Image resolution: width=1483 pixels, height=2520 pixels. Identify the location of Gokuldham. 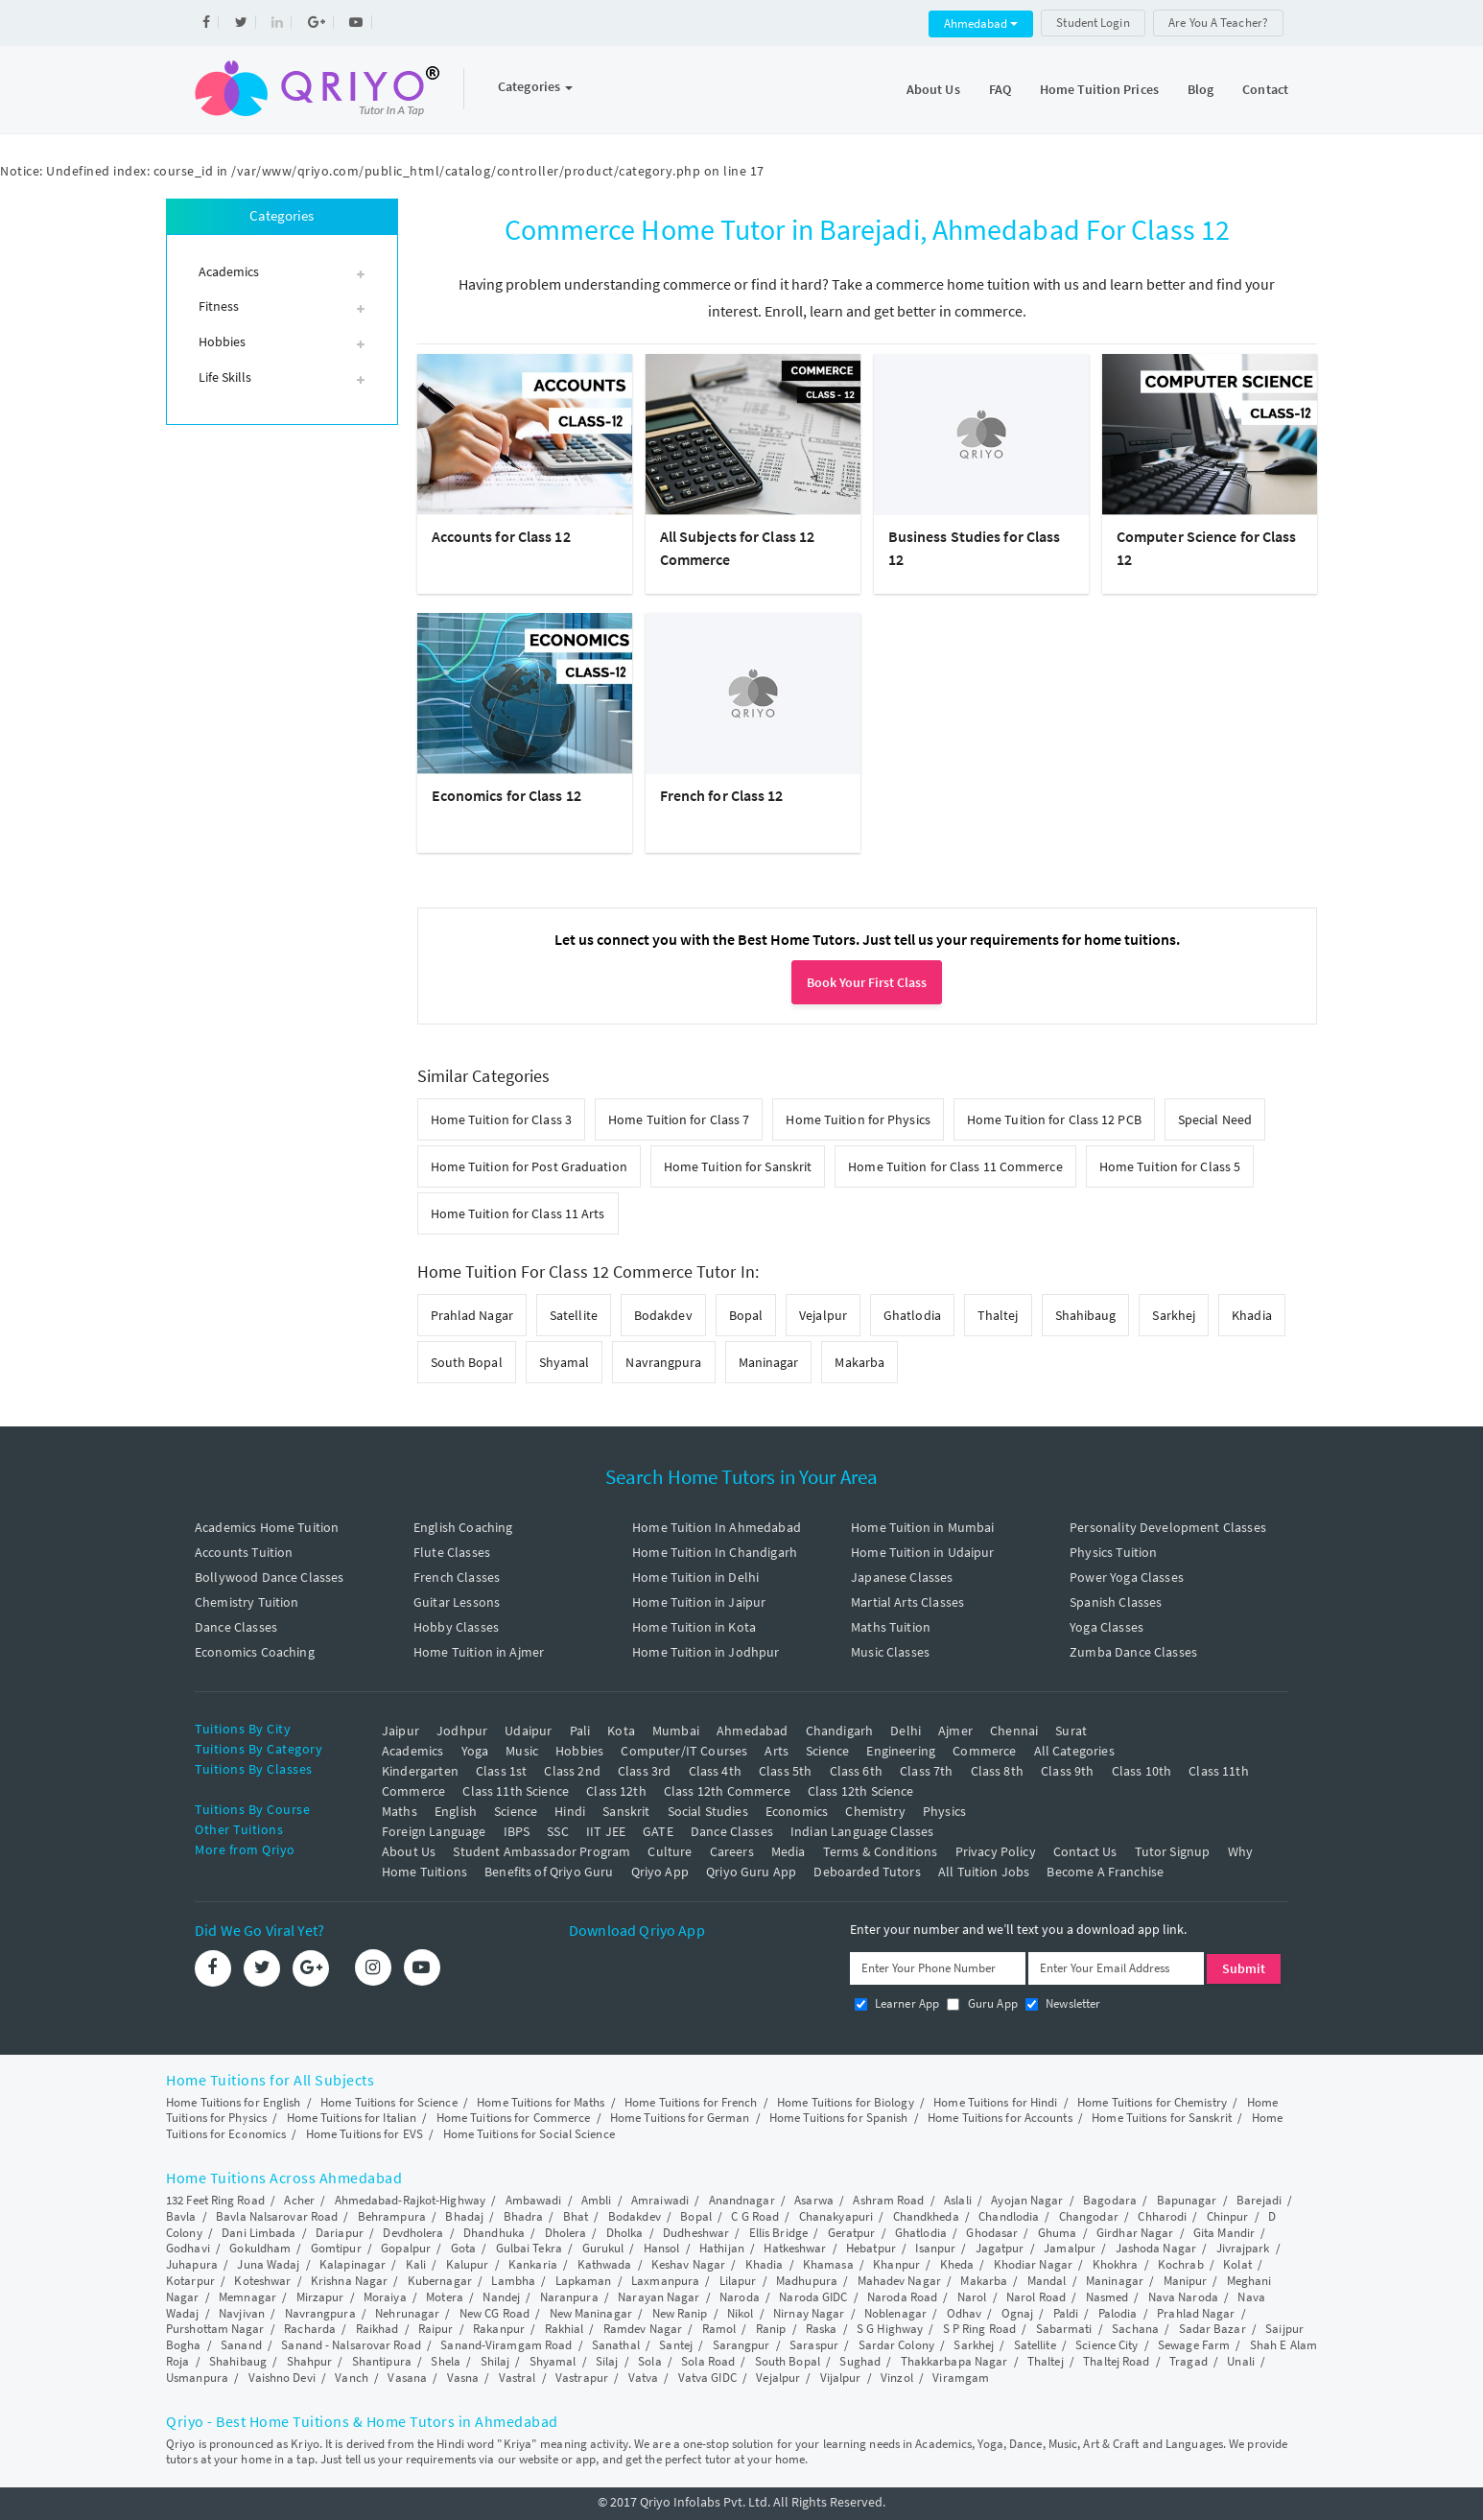
(260, 2248).